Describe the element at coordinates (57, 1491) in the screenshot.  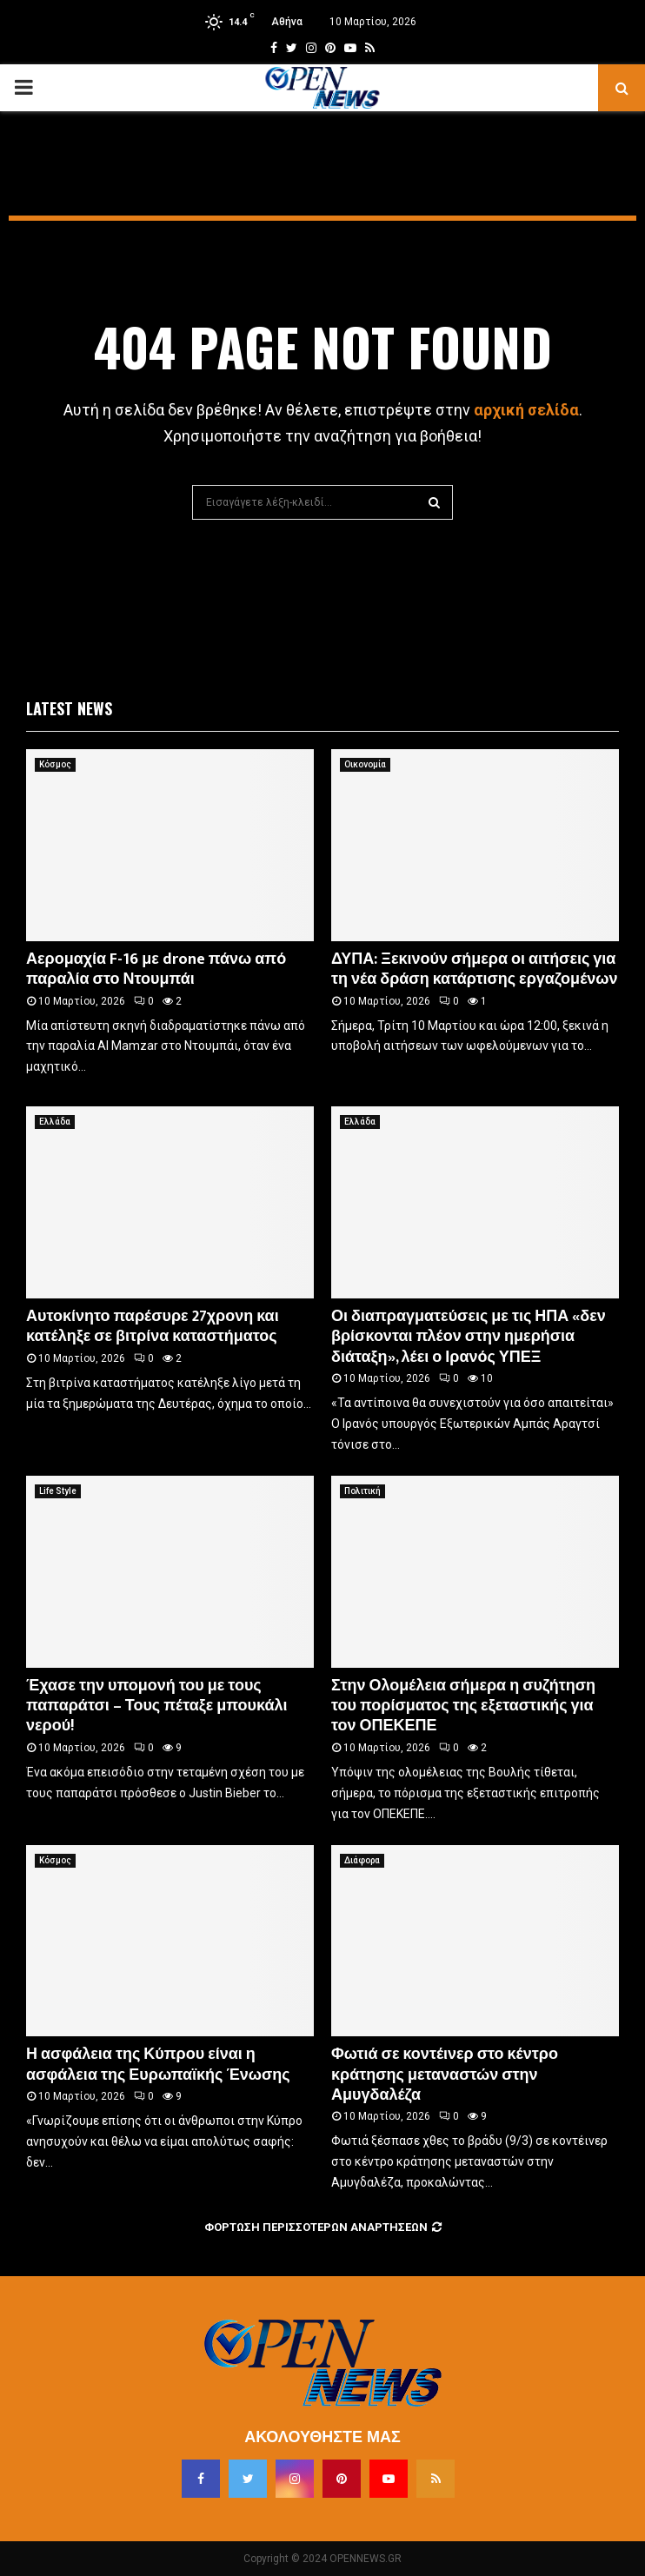
I see `Life Style` at that location.